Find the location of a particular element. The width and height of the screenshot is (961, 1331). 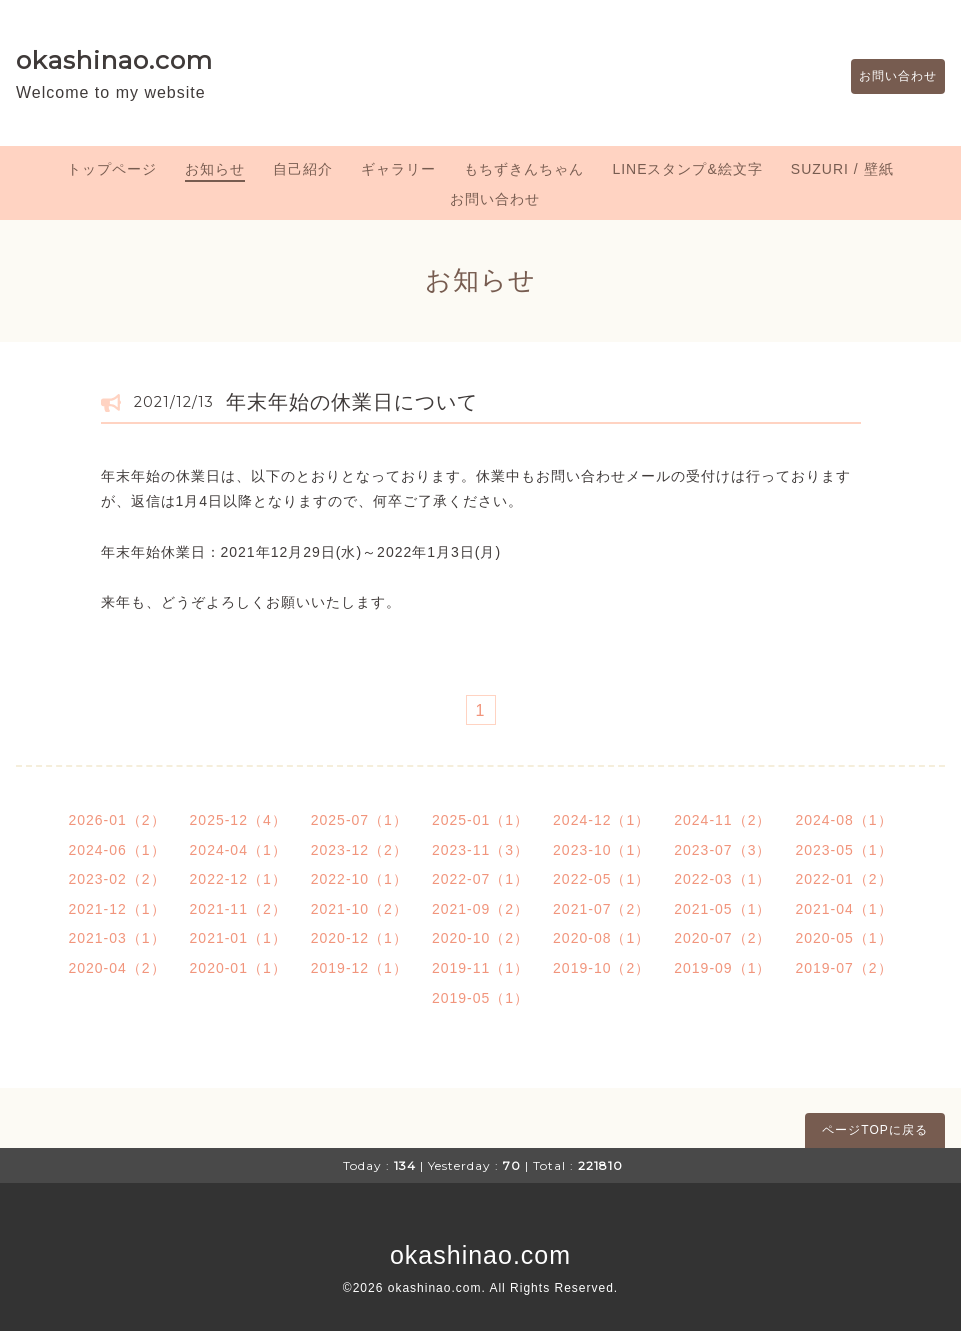

お問い合わせ is located at coordinates (888, 77).